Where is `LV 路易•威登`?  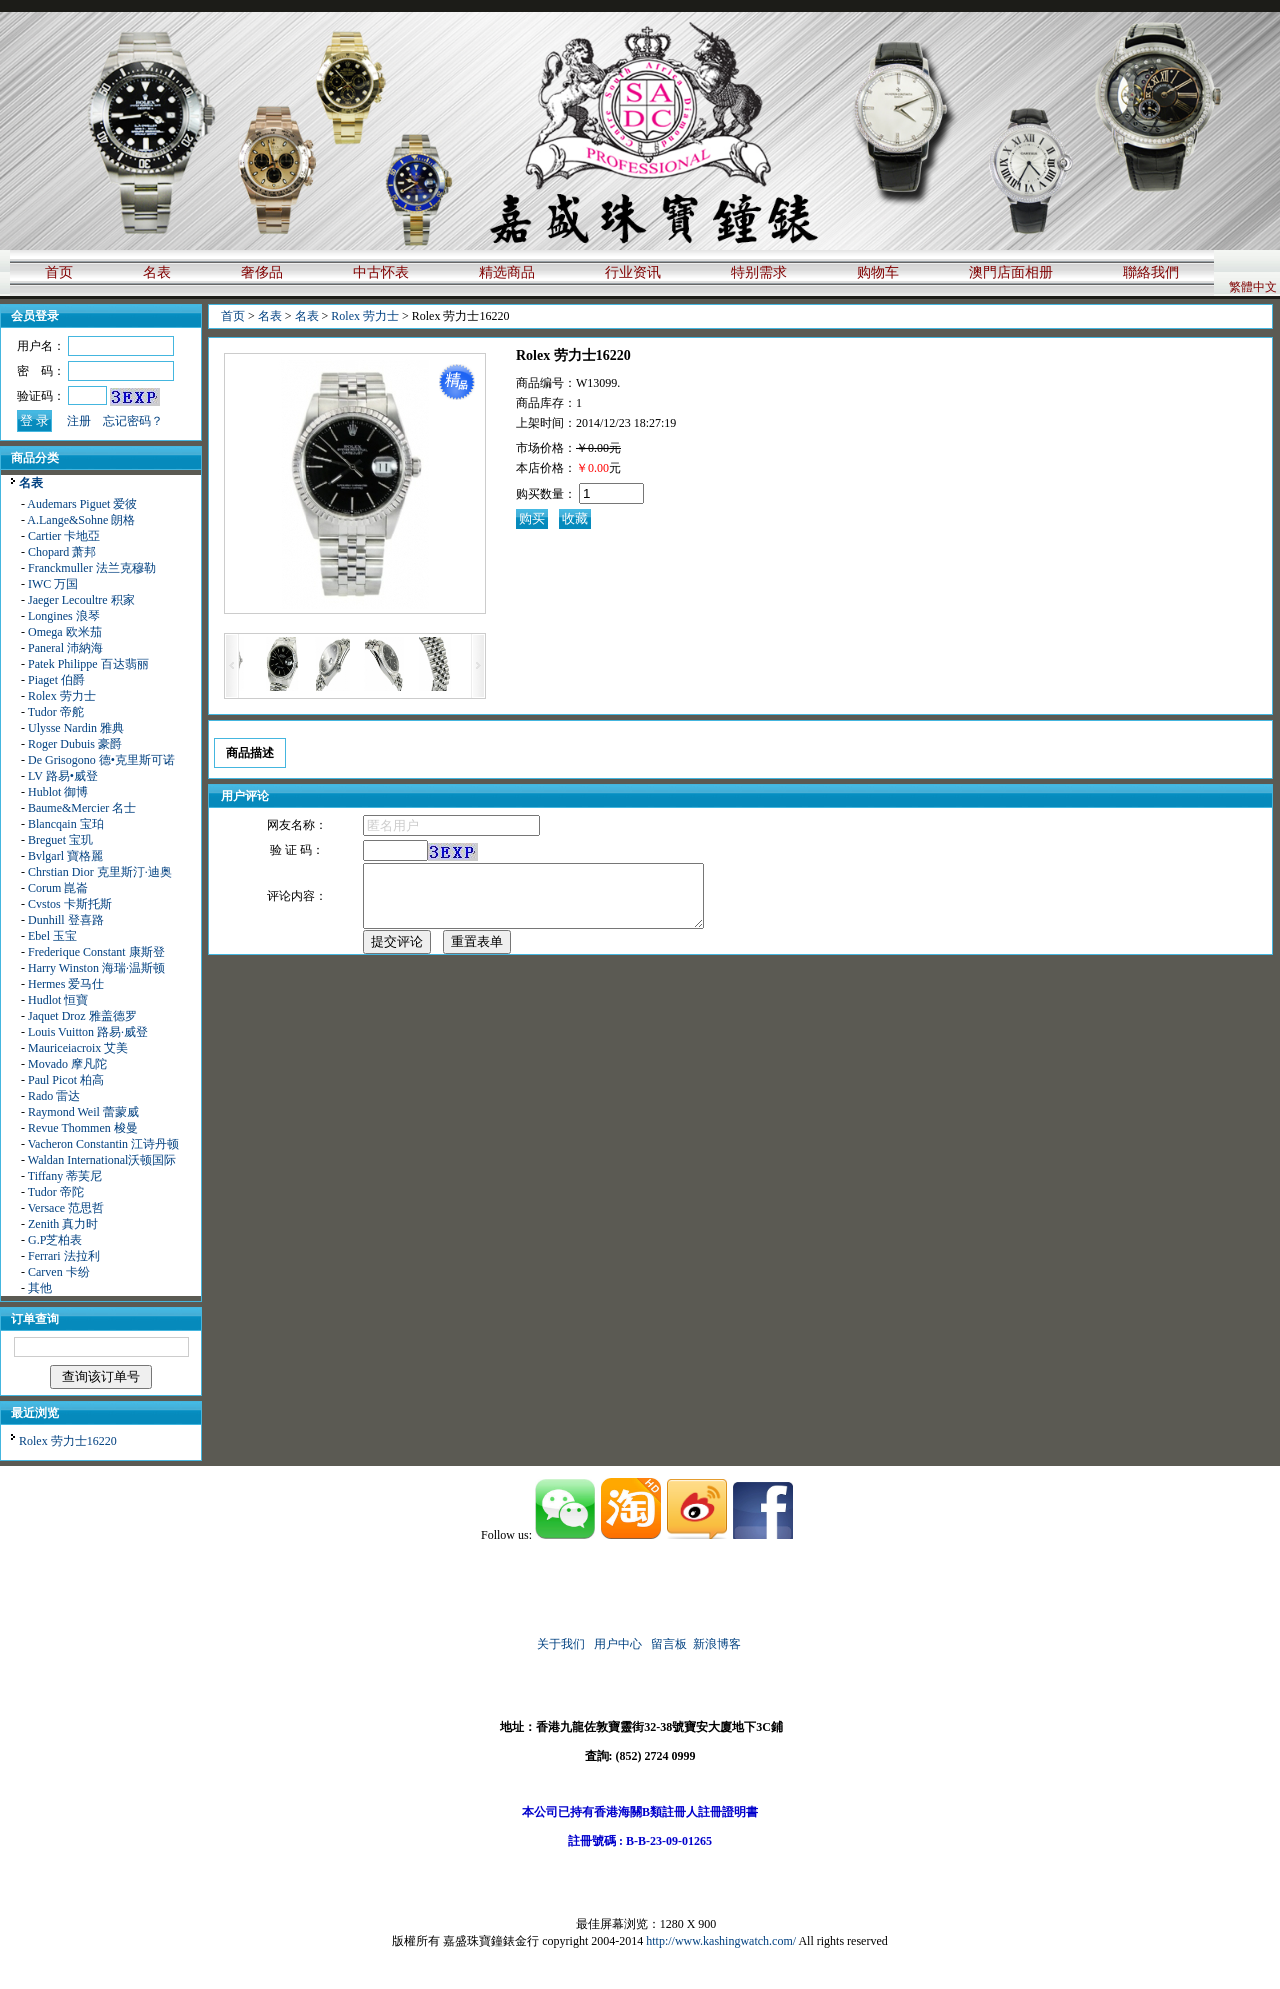
LV 路易•威登 is located at coordinates (63, 776).